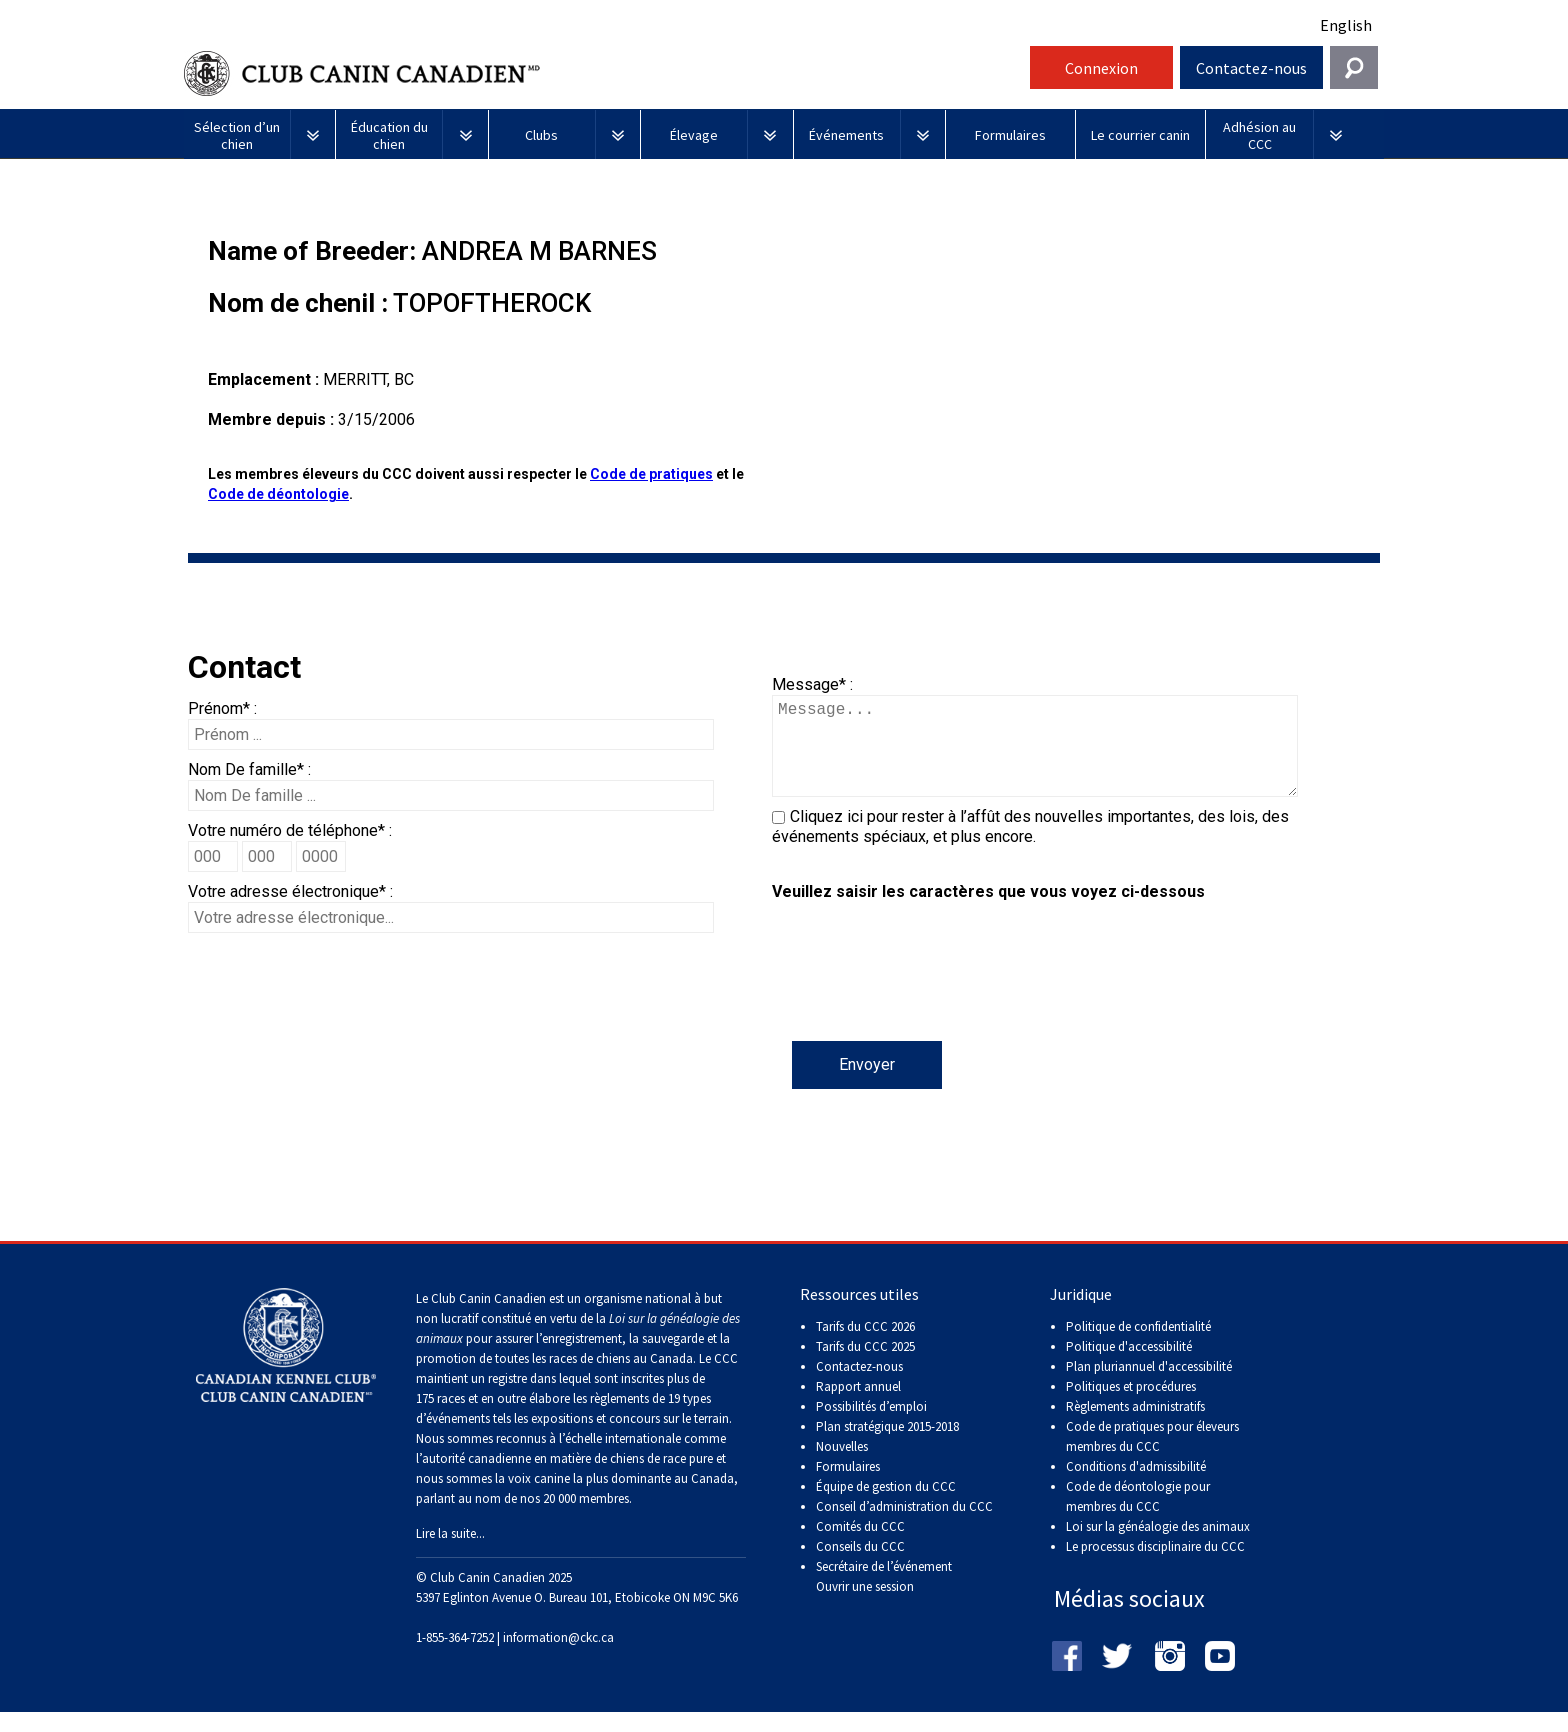  Describe the element at coordinates (1149, 1386) in the screenshot. I see `Plan pluriannuel d'accessibilité` at that location.